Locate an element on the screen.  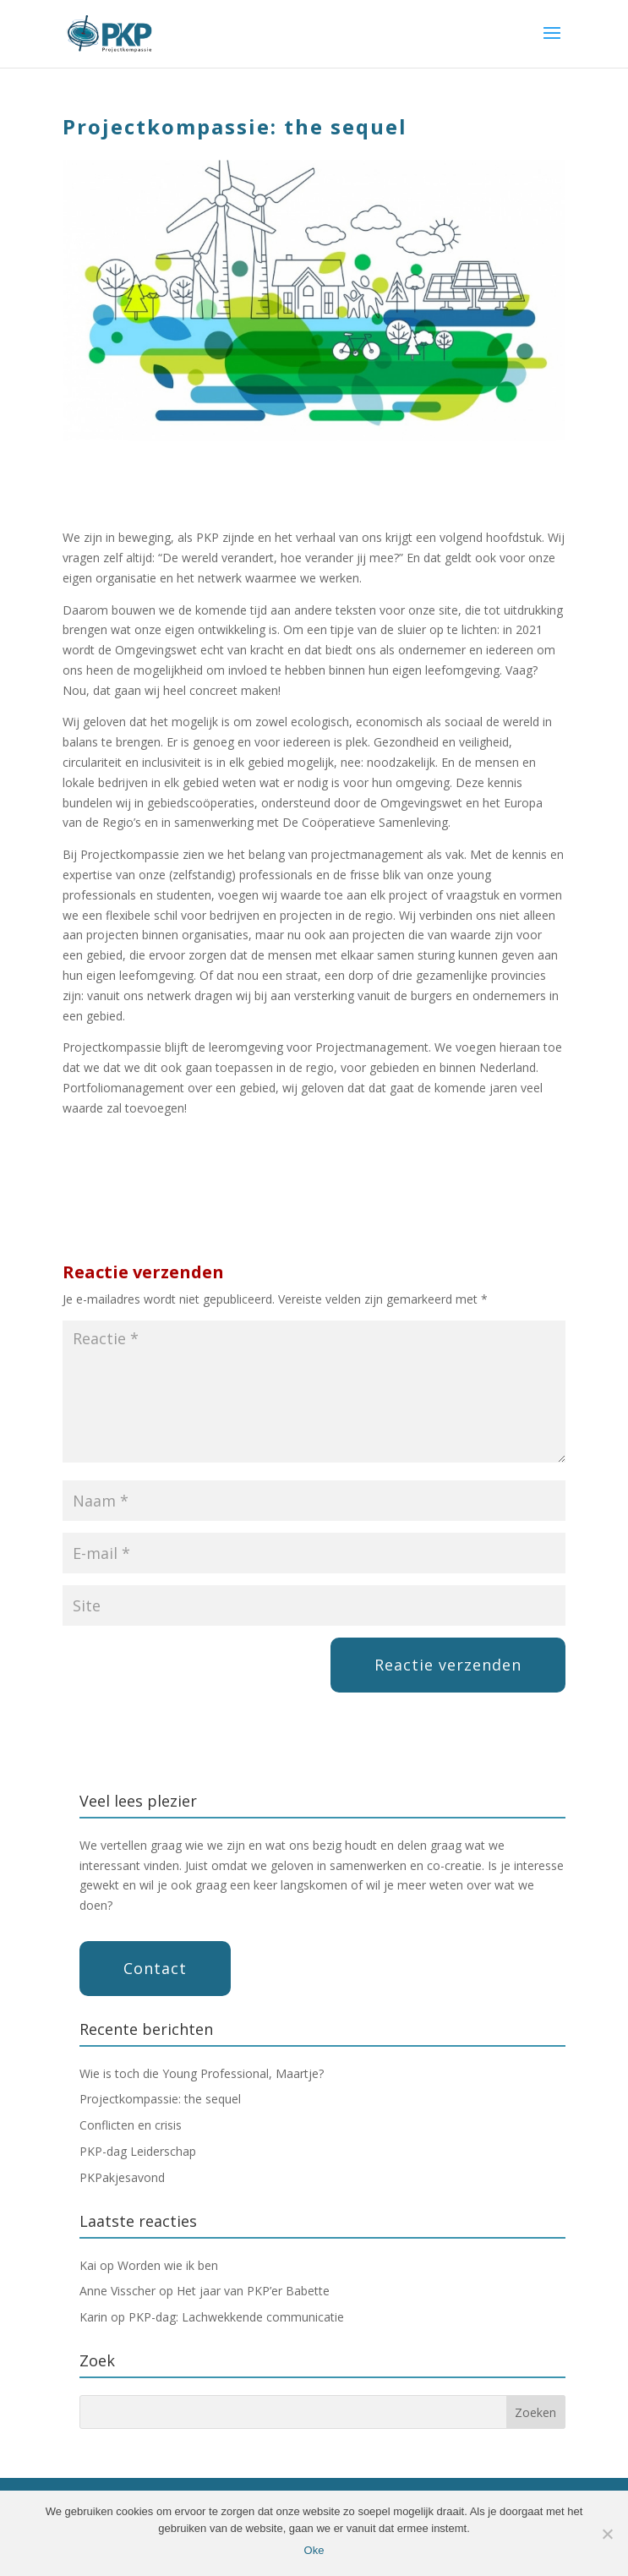
Oke is located at coordinates (314, 2550).